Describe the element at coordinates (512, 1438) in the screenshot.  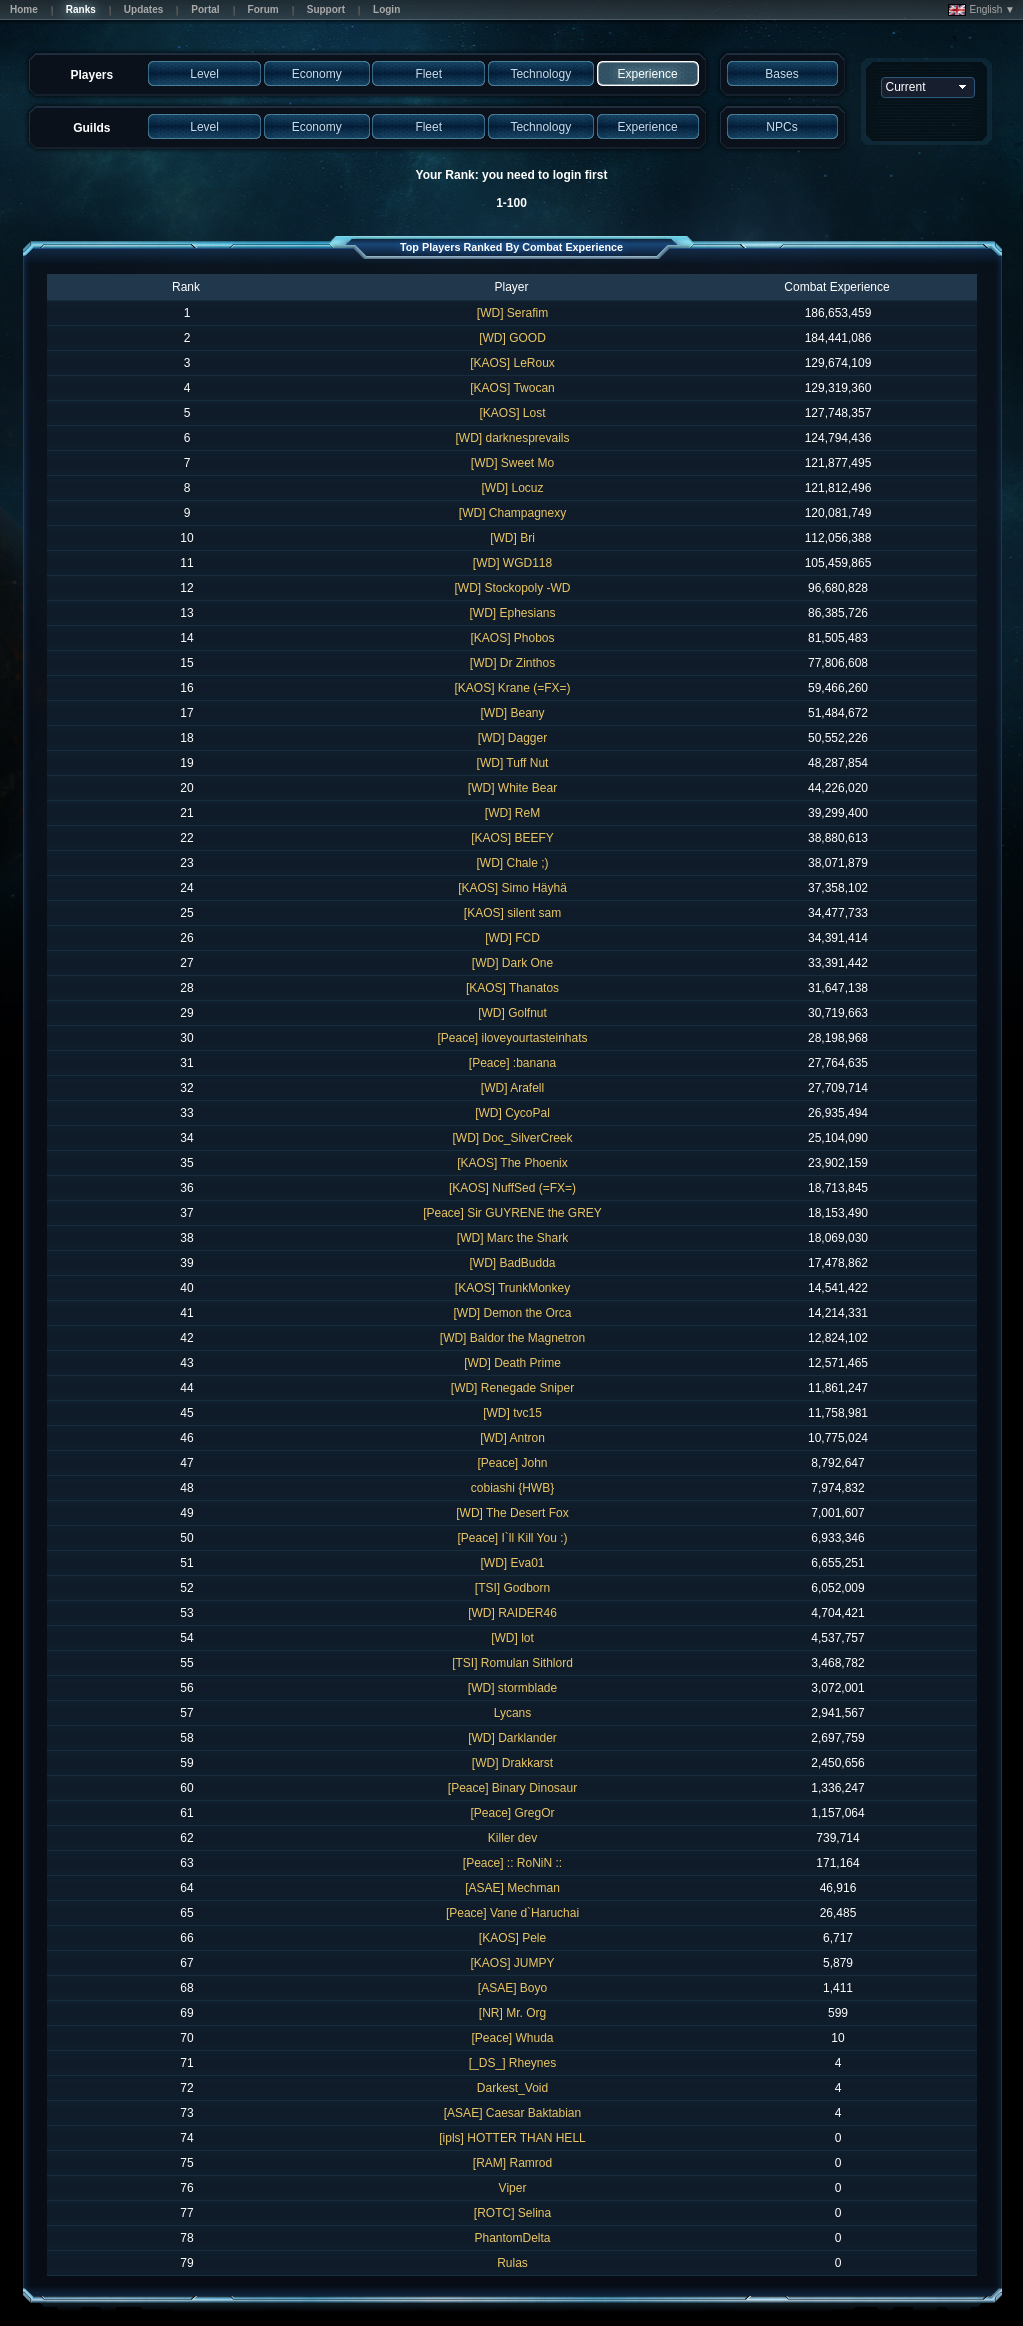
I see `[WD] Antron` at that location.